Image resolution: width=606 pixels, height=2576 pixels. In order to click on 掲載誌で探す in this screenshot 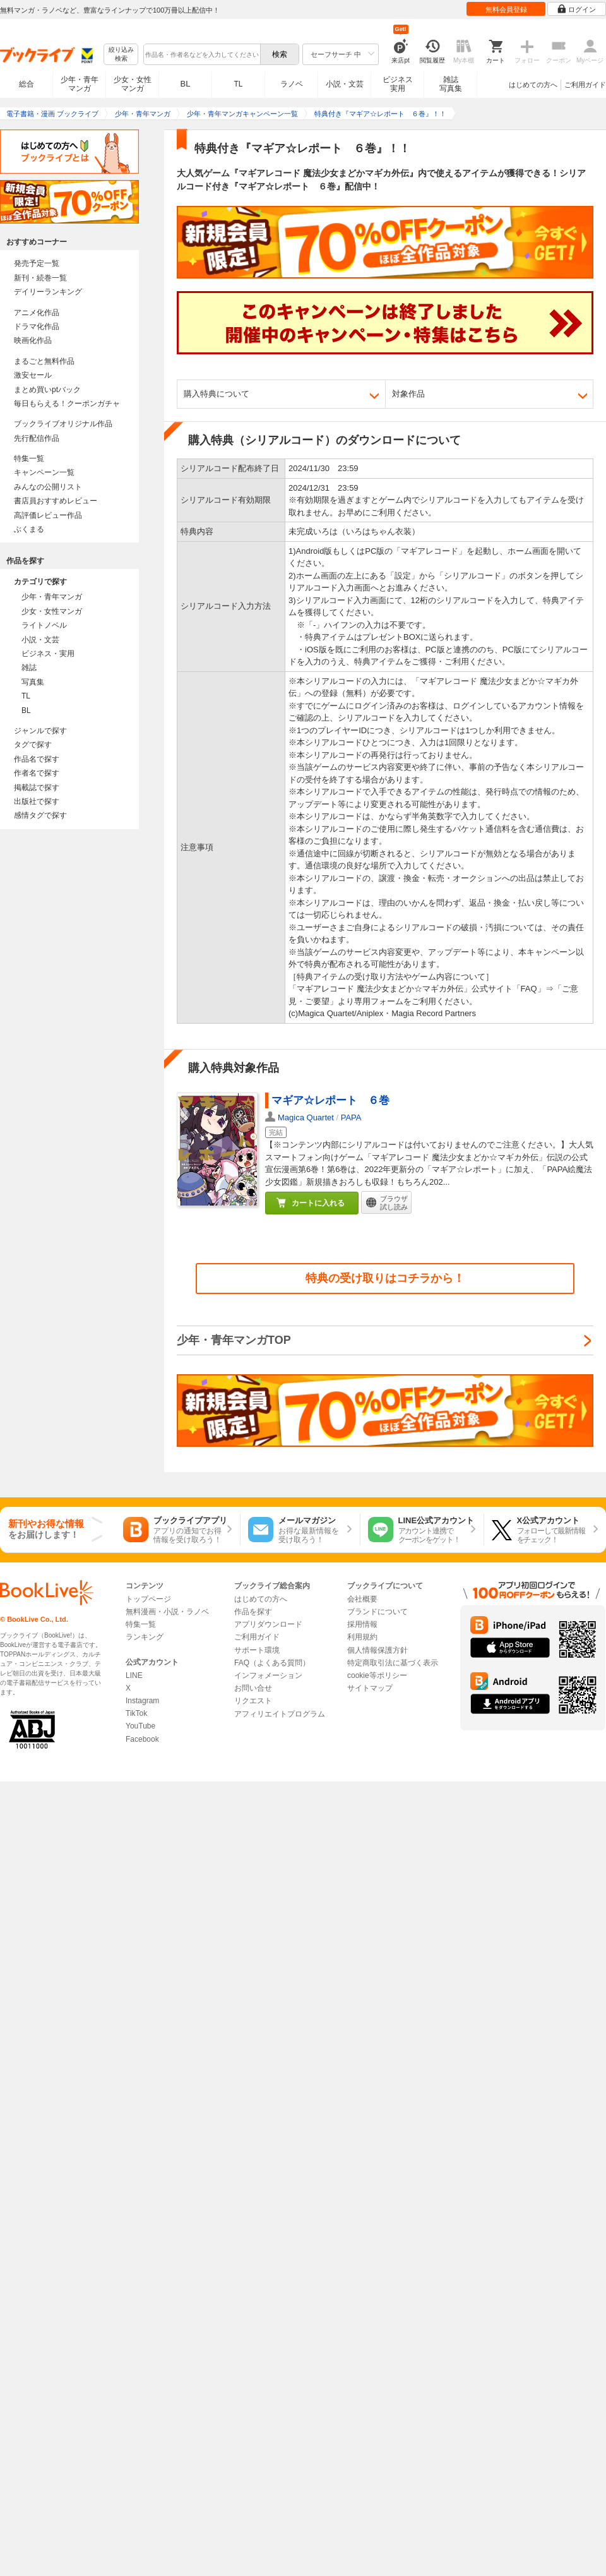, I will do `click(36, 787)`.